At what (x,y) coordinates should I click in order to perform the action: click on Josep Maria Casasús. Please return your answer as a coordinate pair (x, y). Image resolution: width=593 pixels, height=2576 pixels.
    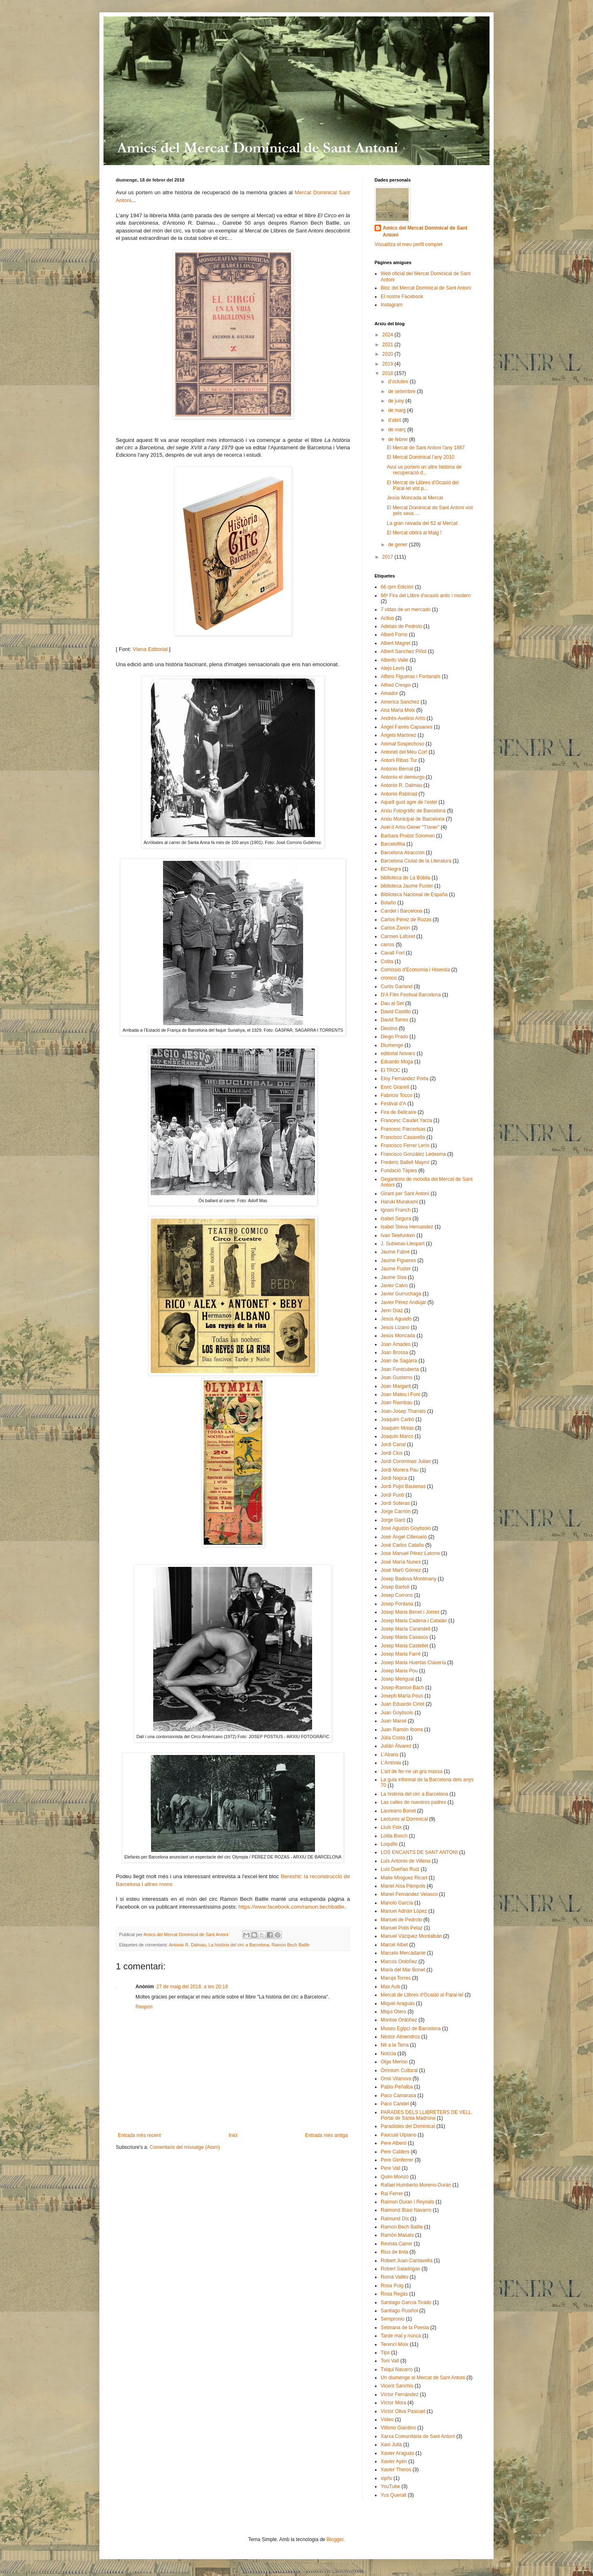
    Looking at the image, I should click on (404, 1637).